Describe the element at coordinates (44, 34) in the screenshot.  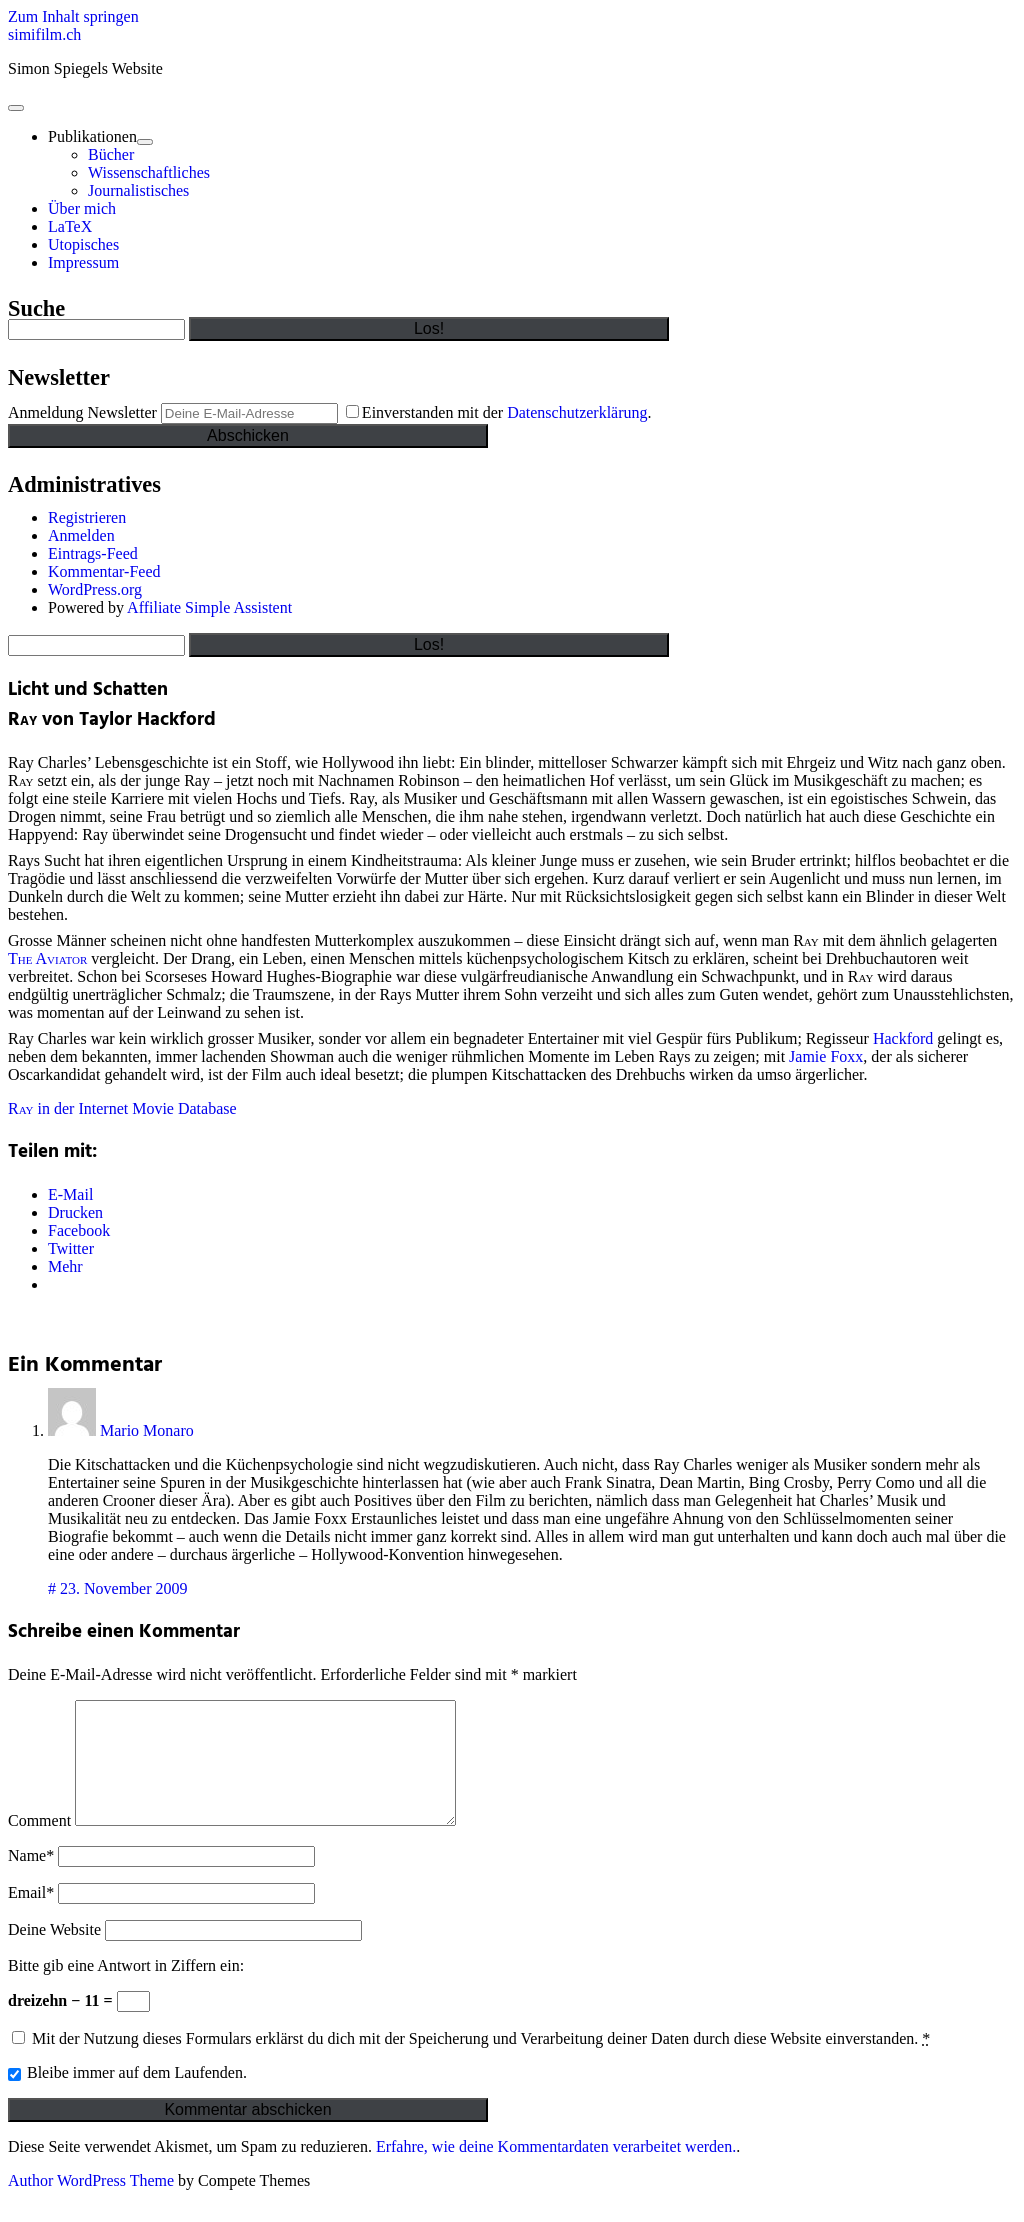
I see `simifilm.ch` at that location.